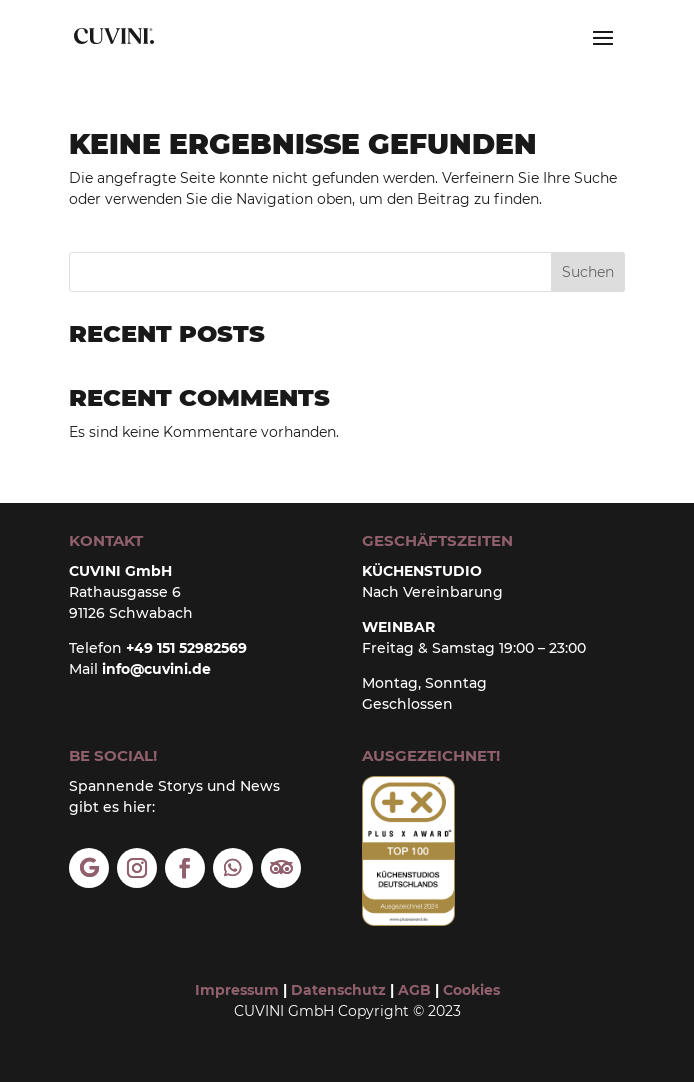  What do you see at coordinates (237, 990) in the screenshot?
I see `Impressum` at bounding box center [237, 990].